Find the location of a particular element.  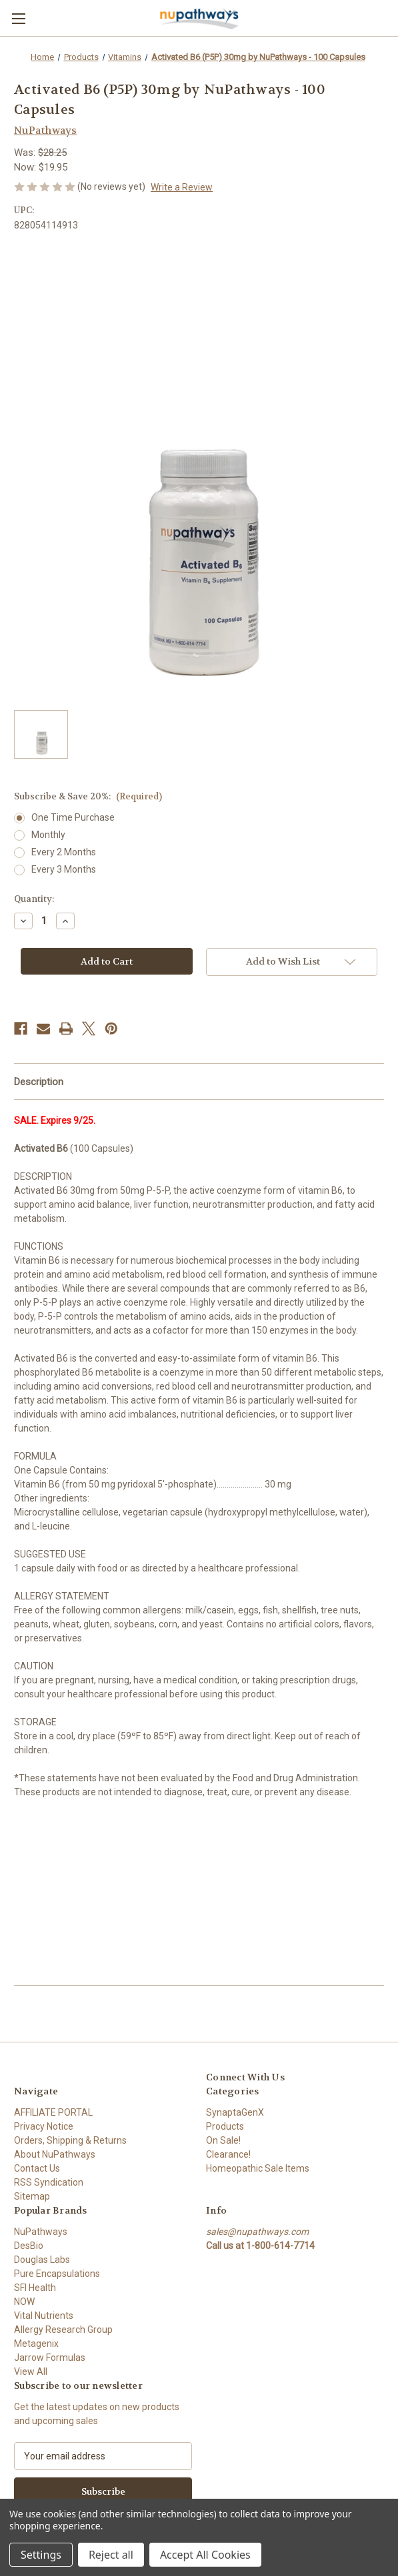

AFFILIATE PORTAL is located at coordinates (53, 2112).